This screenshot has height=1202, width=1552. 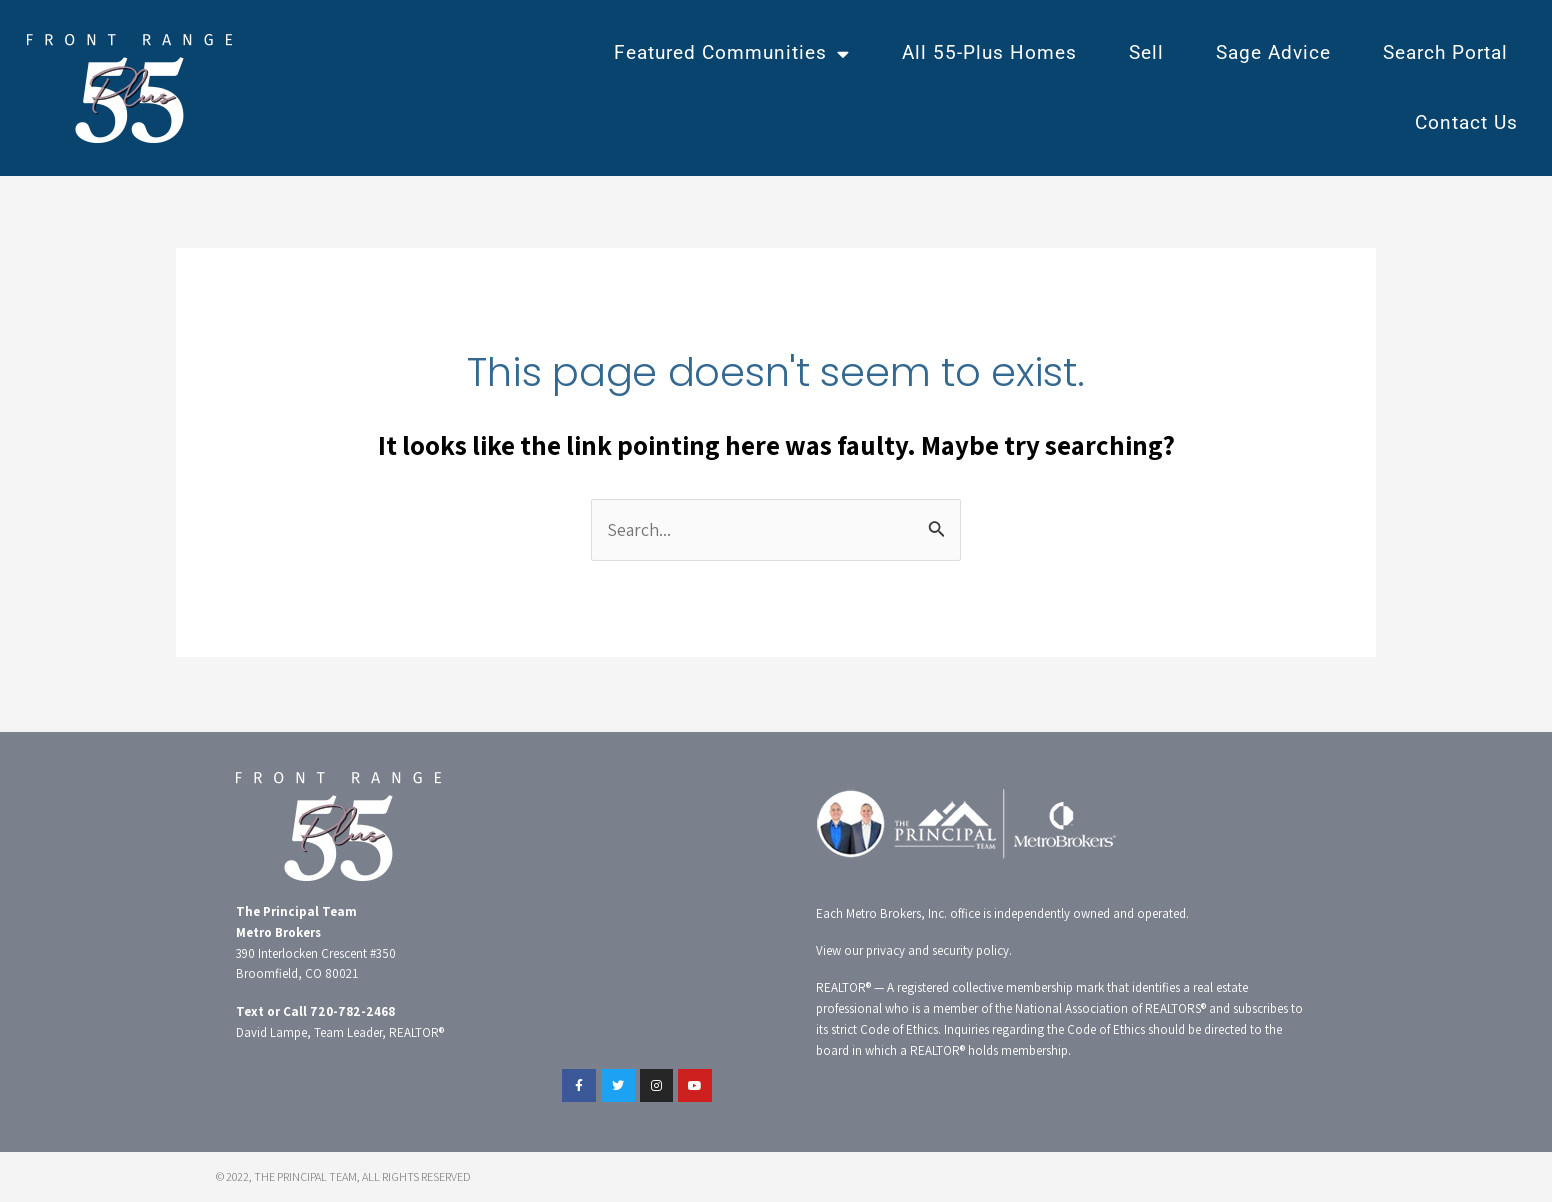 I want to click on privacy and security policy, so click(x=937, y=950).